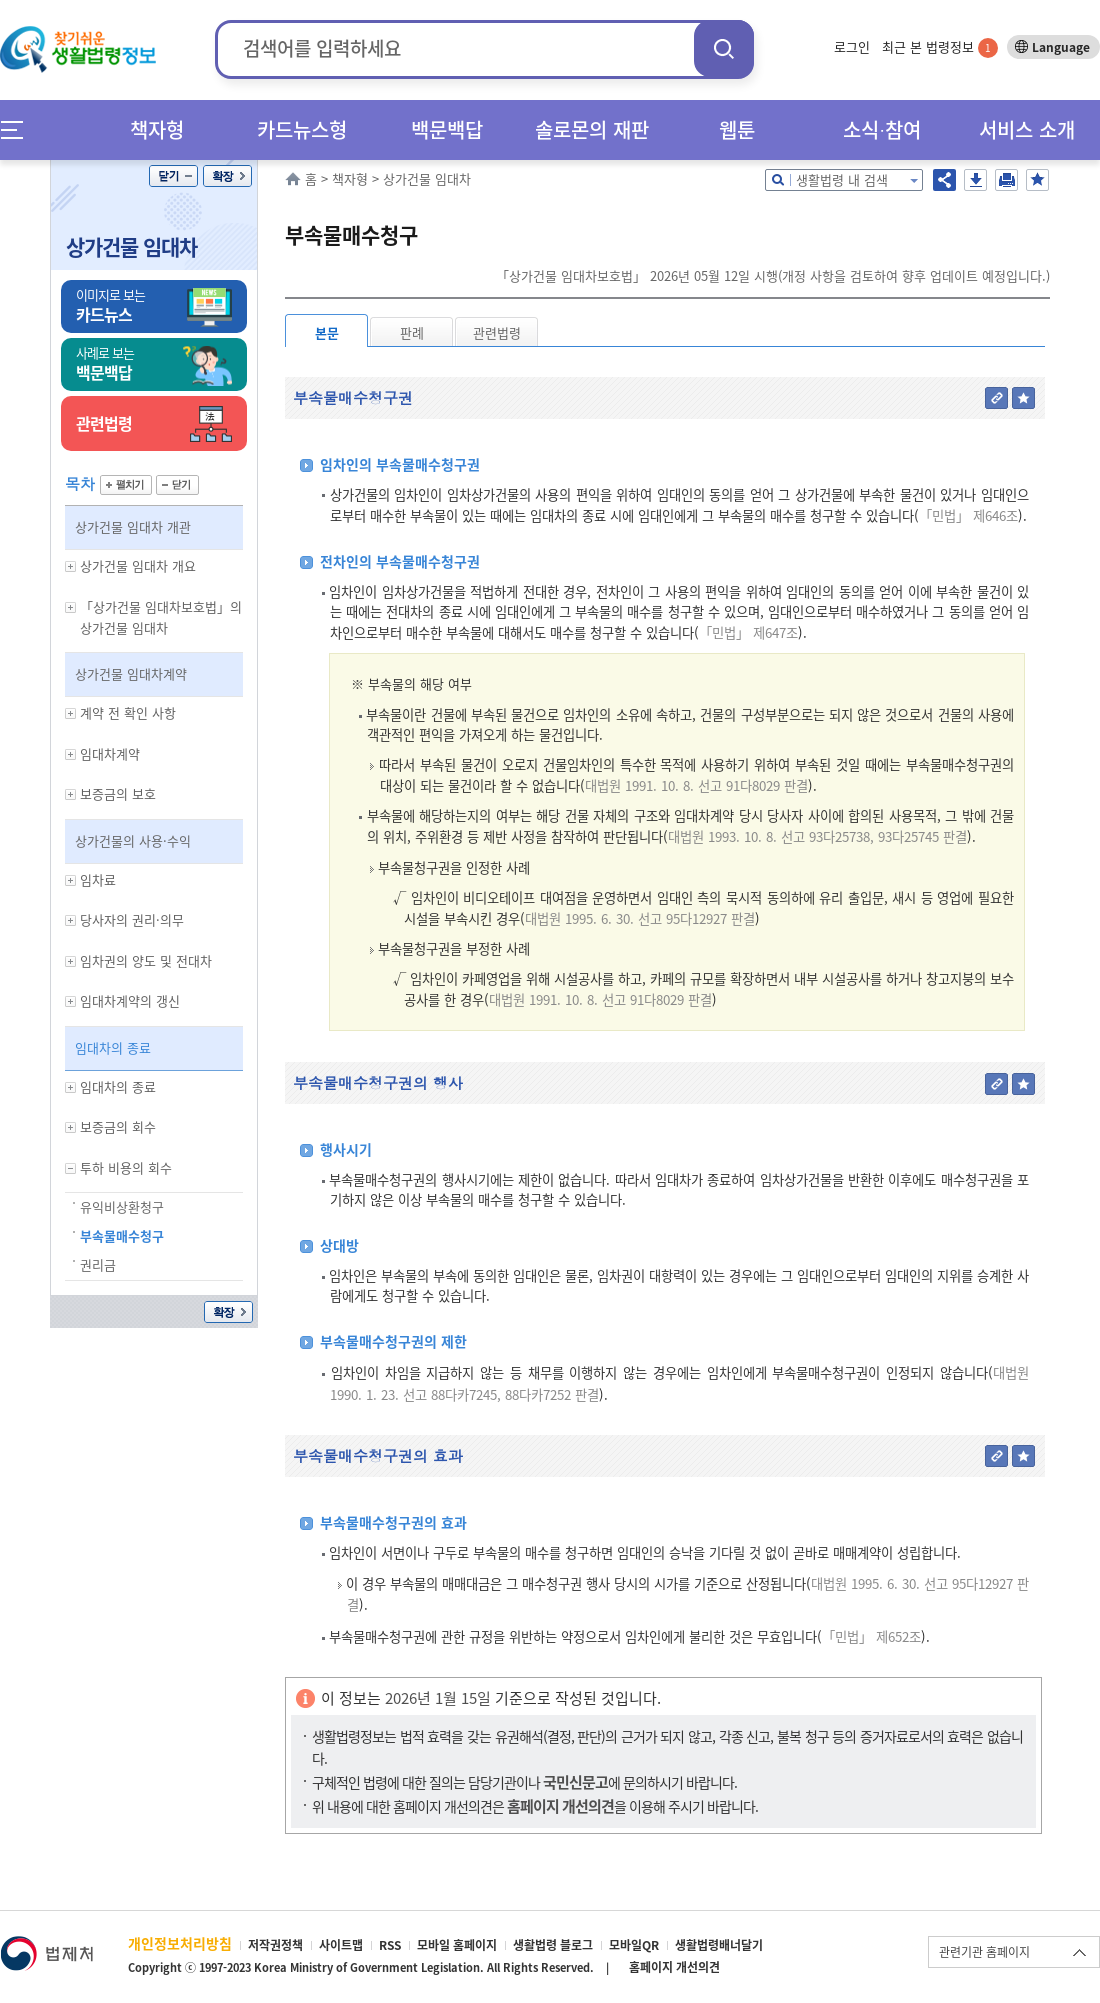  Describe the element at coordinates (975, 180) in the screenshot. I see `저장` at that location.